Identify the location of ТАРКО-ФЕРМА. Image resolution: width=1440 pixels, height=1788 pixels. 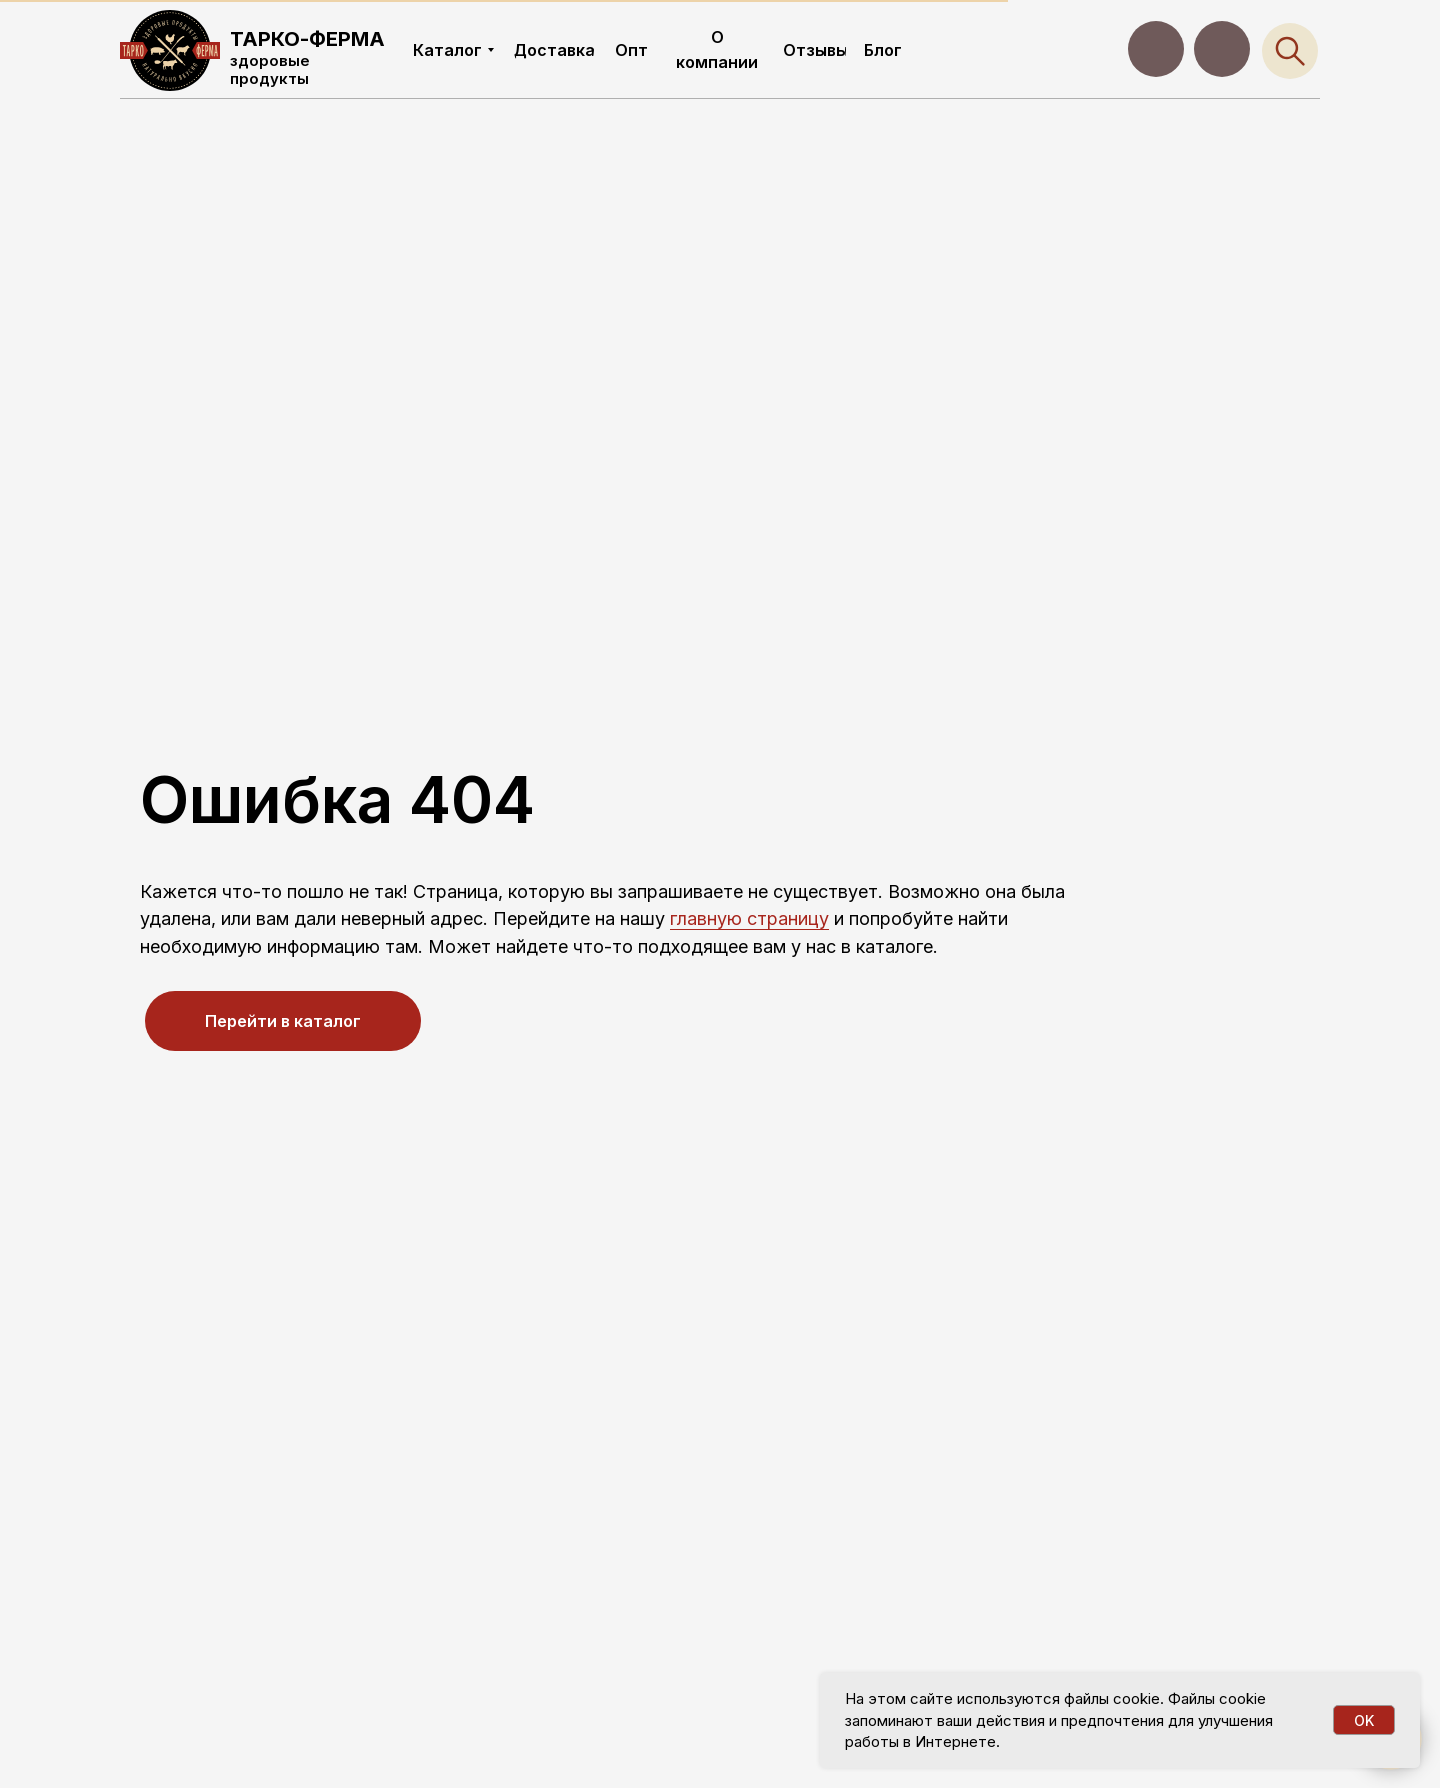
(307, 39).